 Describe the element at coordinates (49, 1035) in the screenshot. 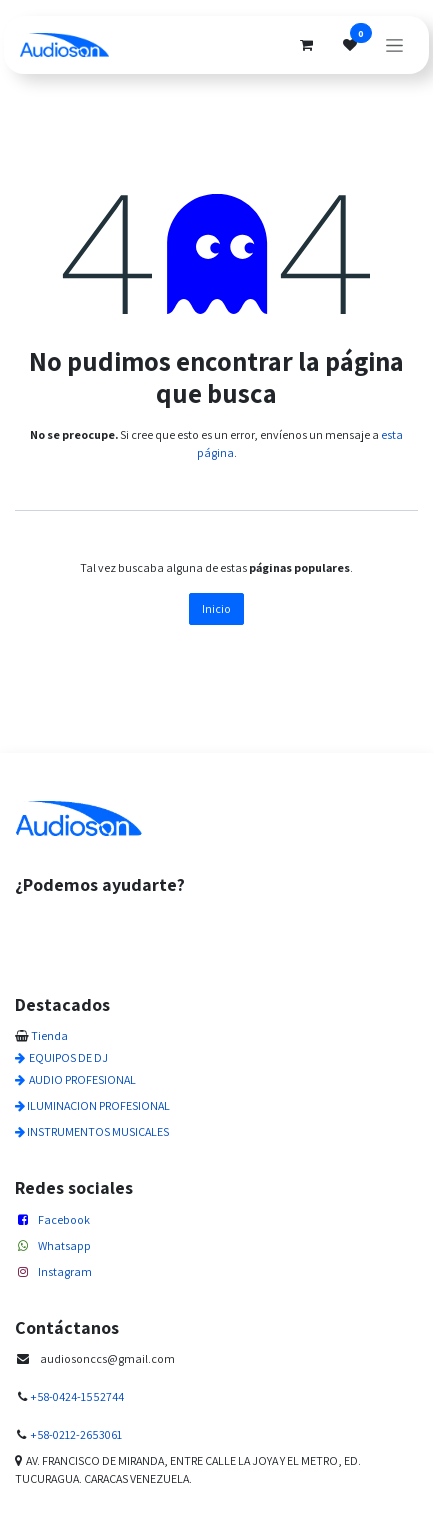

I see `Tienda` at that location.